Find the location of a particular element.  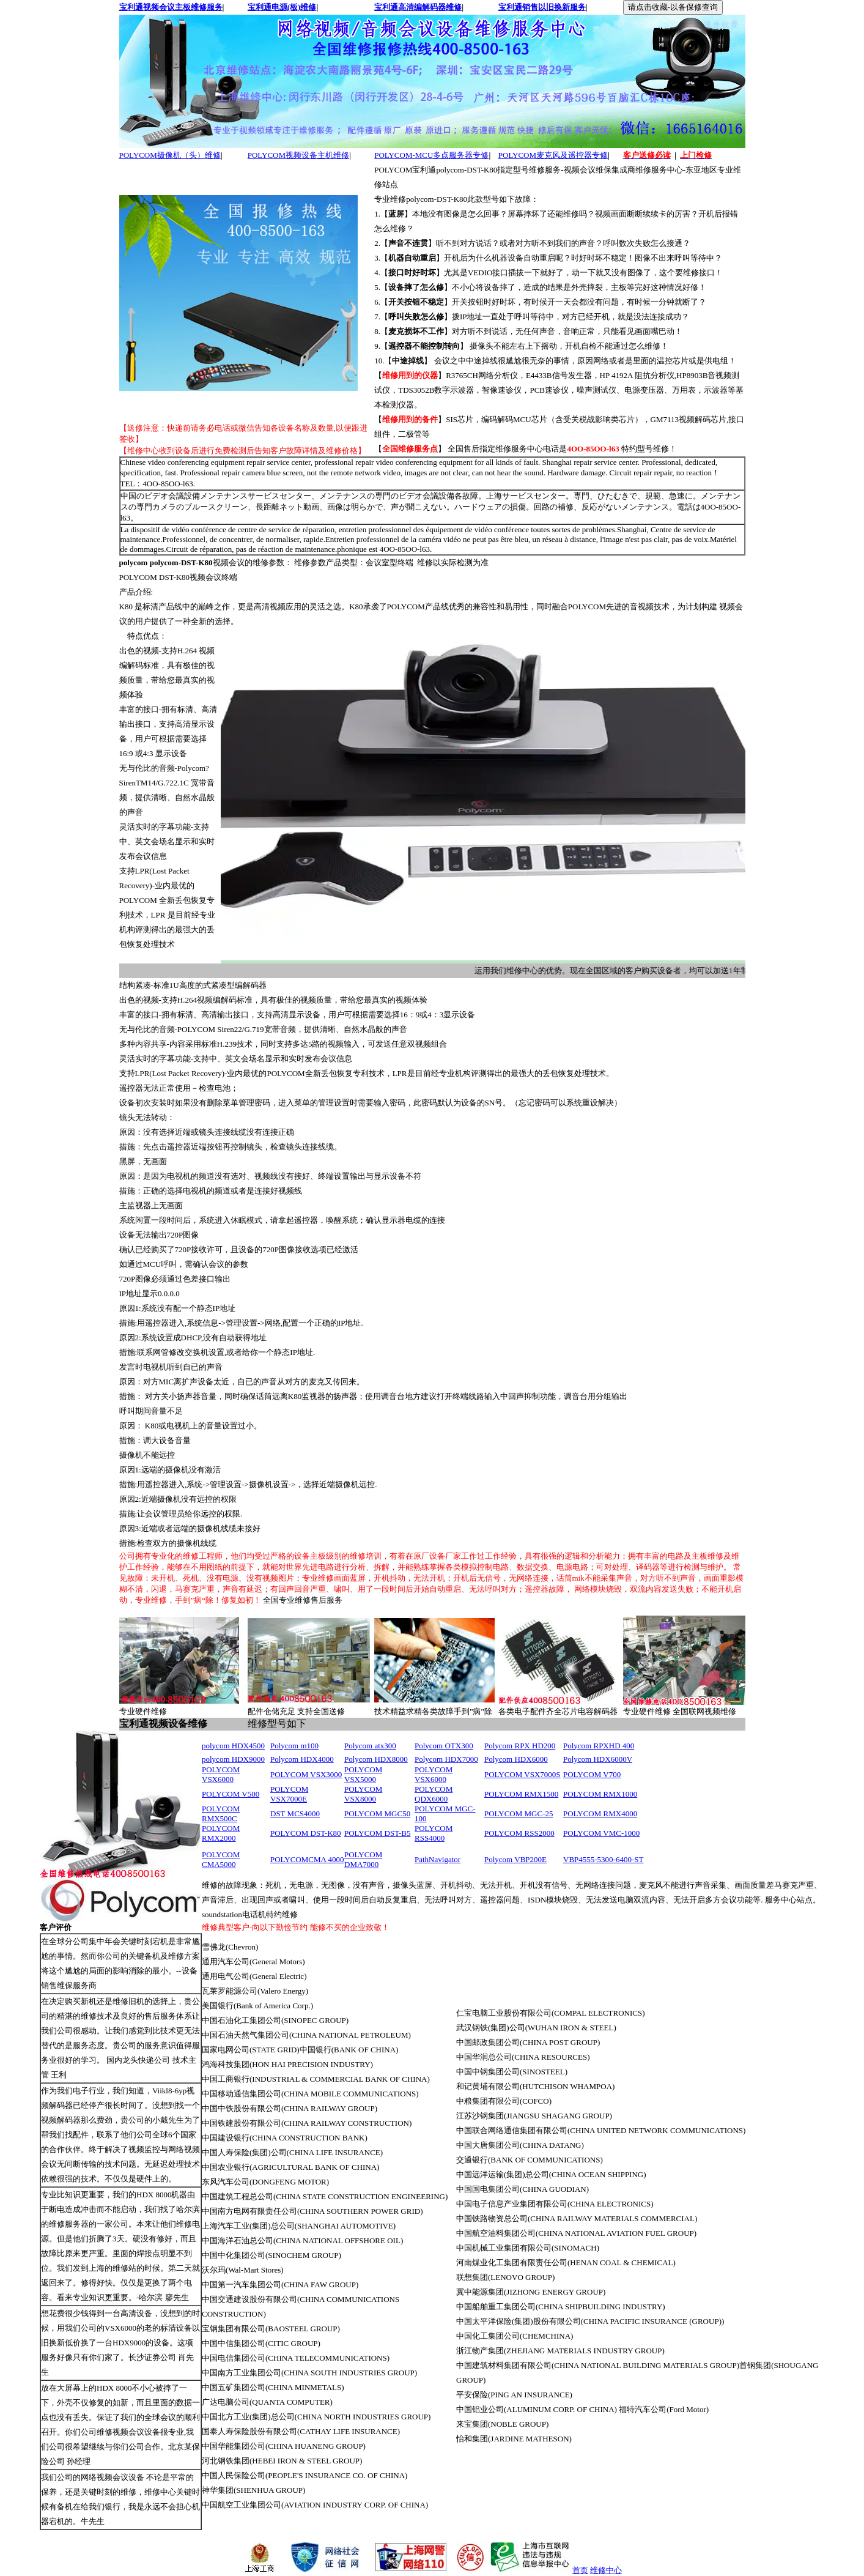

Polycom HDX4000 is located at coordinates (302, 1759).